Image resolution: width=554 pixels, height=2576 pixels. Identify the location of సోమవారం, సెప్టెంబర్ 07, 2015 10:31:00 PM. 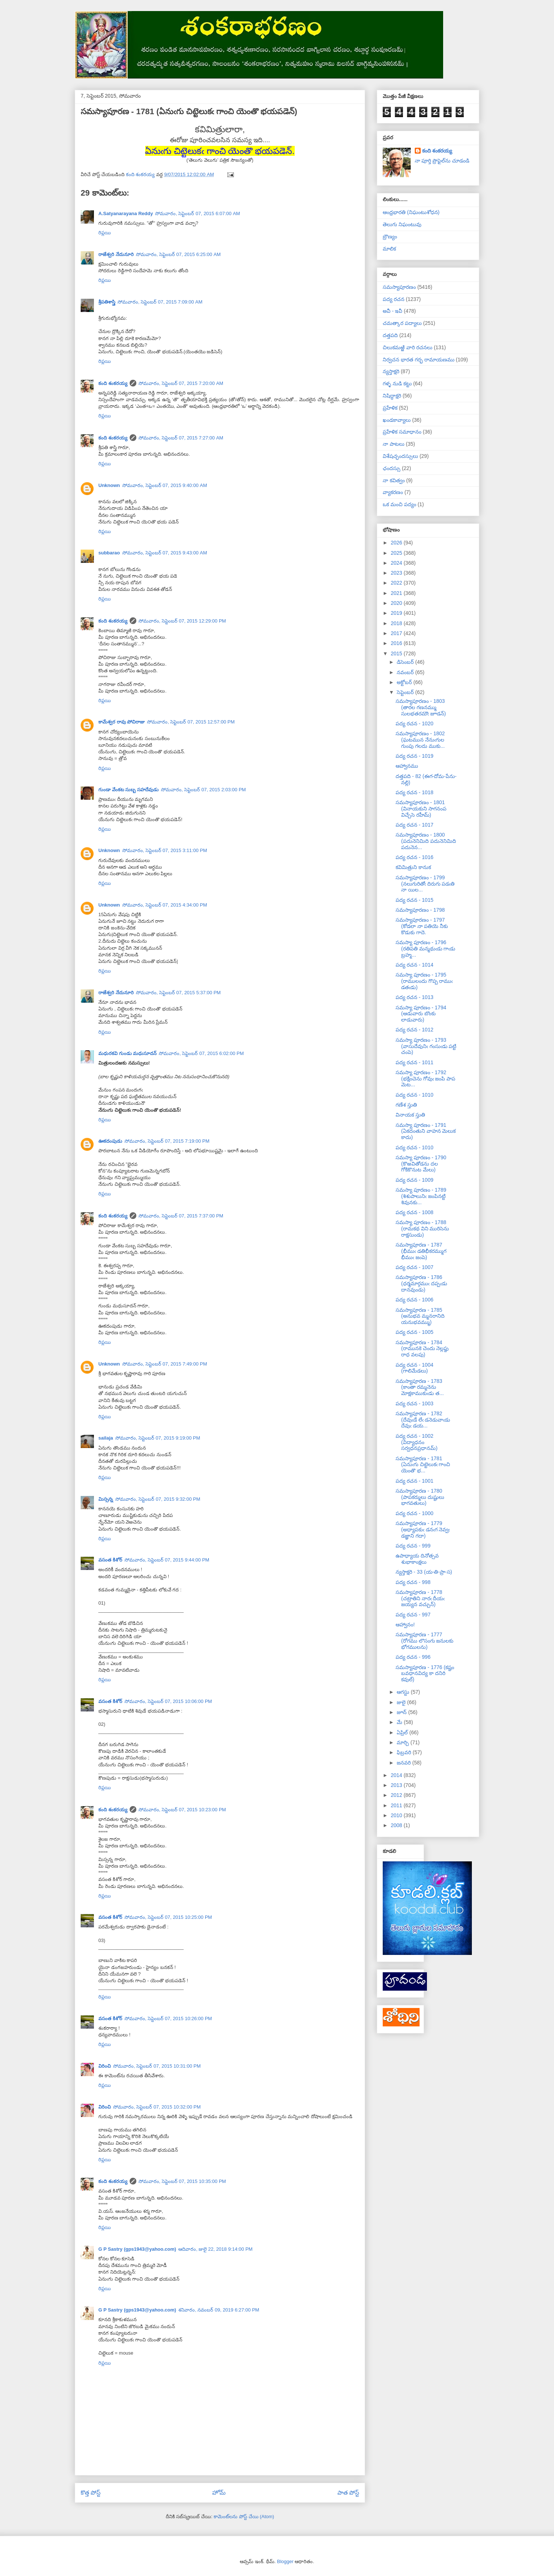
(157, 2066).